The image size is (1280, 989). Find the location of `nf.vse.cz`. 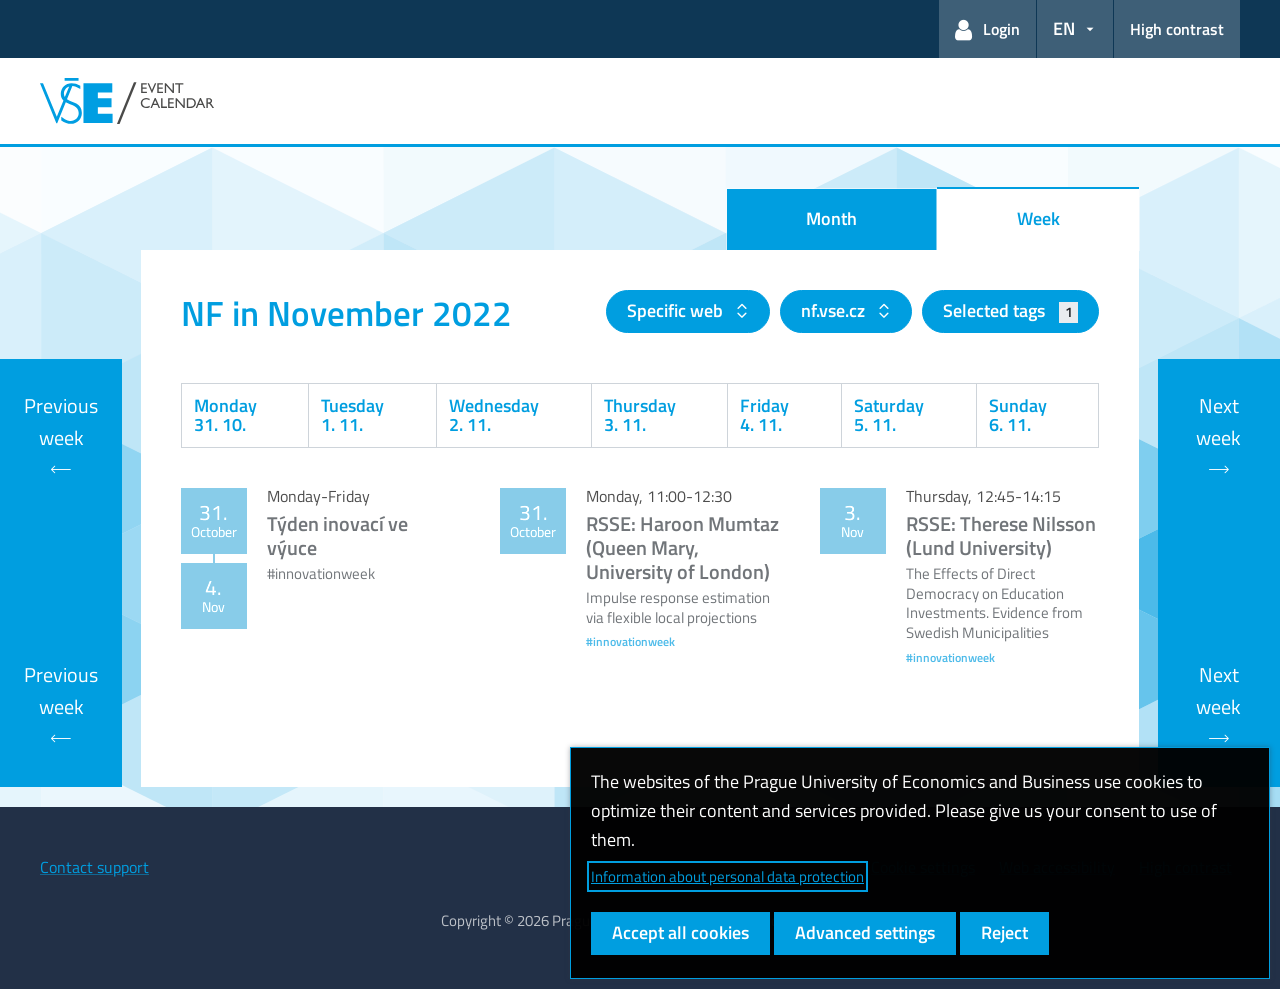

nf.vse.cz is located at coordinates (835, 310).